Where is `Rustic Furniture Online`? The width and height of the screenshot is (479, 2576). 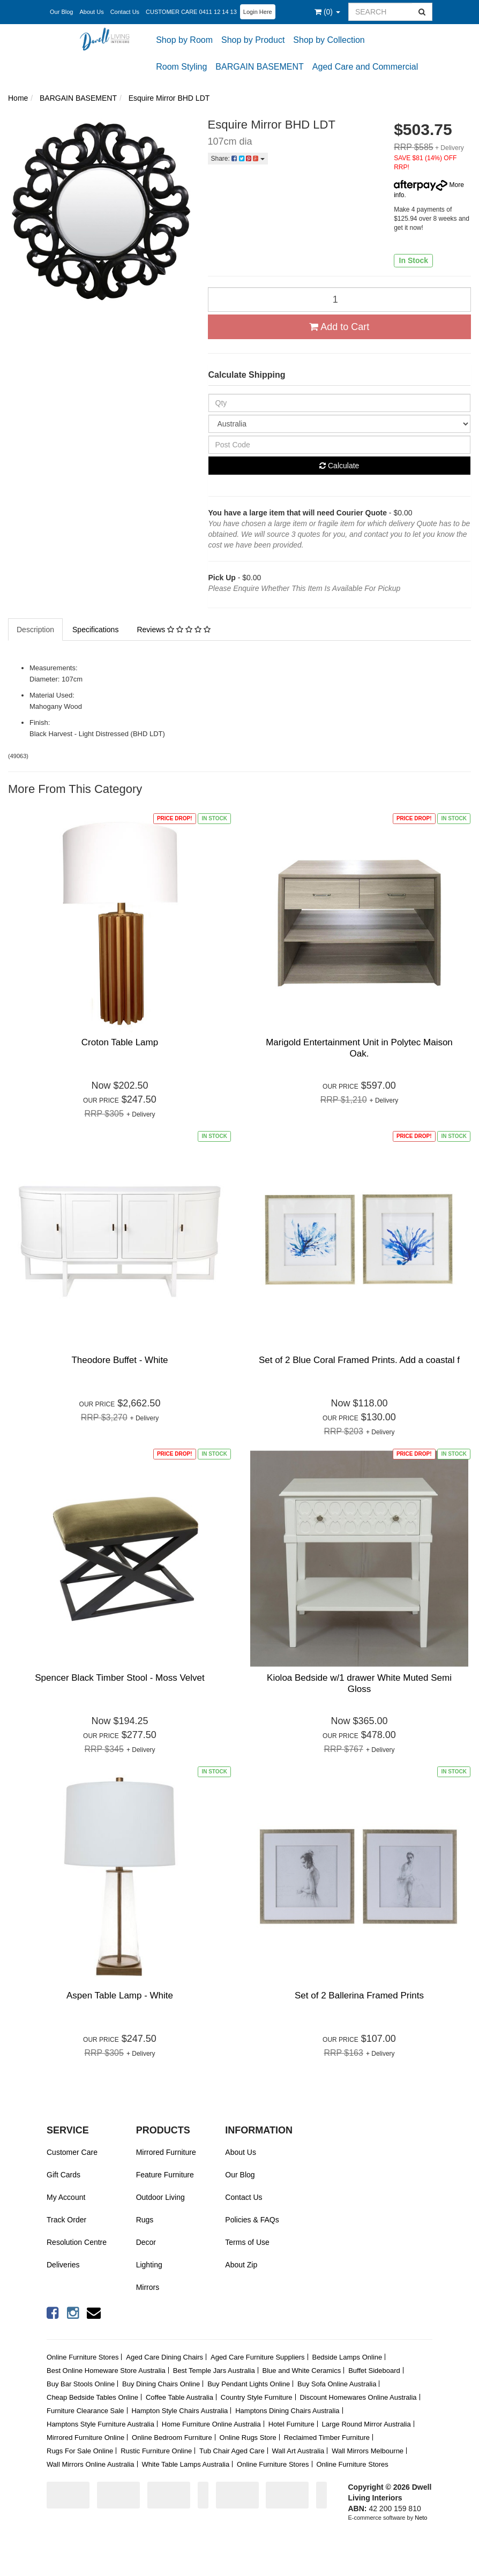
Rustic Furniture Online is located at coordinates (156, 2451).